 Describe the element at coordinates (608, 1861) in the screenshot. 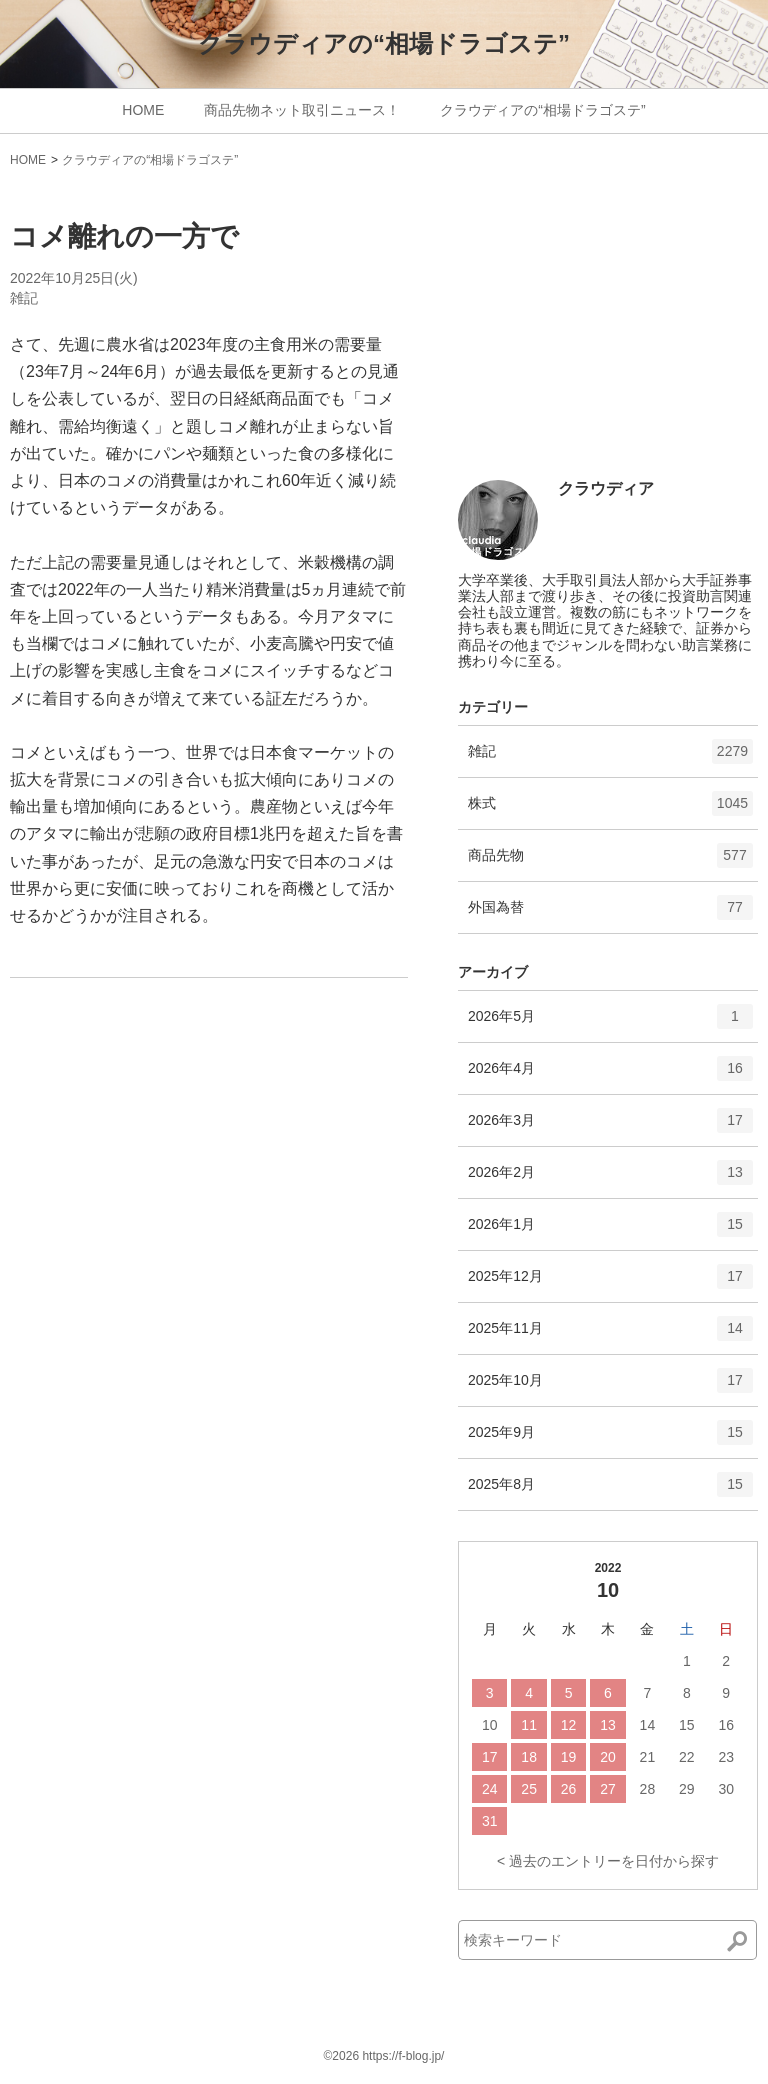

I see `< 過去のエントリーを日付から探す` at that location.